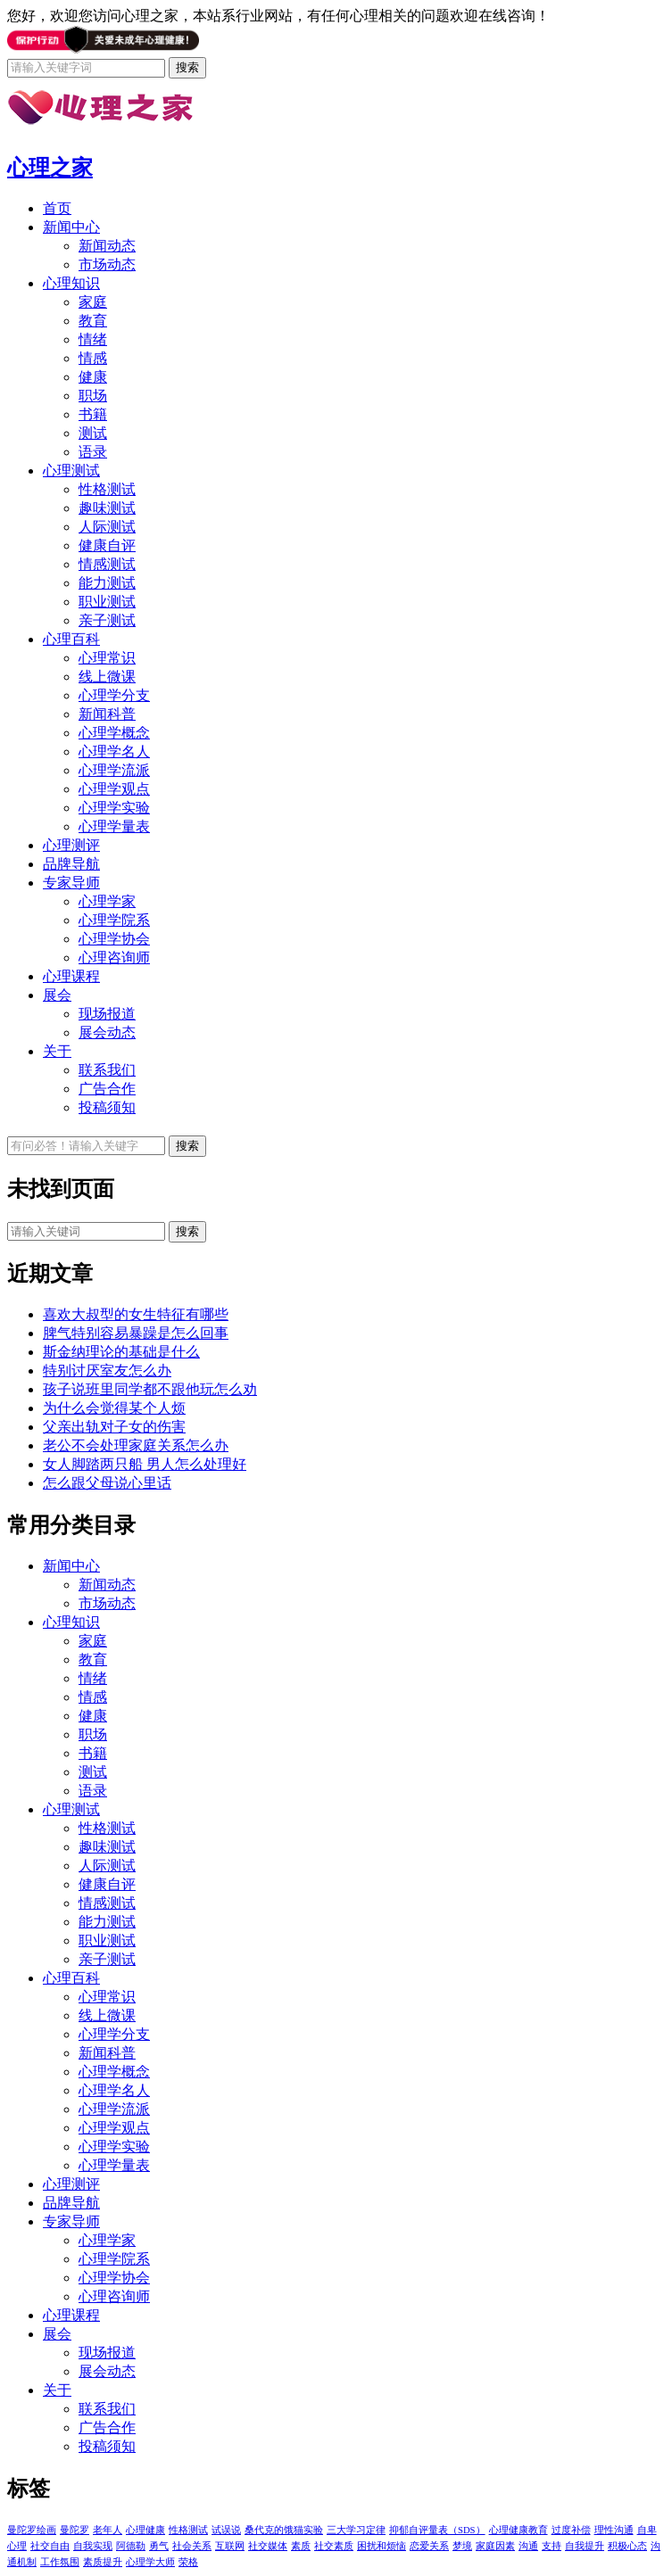 The image size is (672, 2576). Describe the element at coordinates (114, 957) in the screenshot. I see `心理咨询师` at that location.